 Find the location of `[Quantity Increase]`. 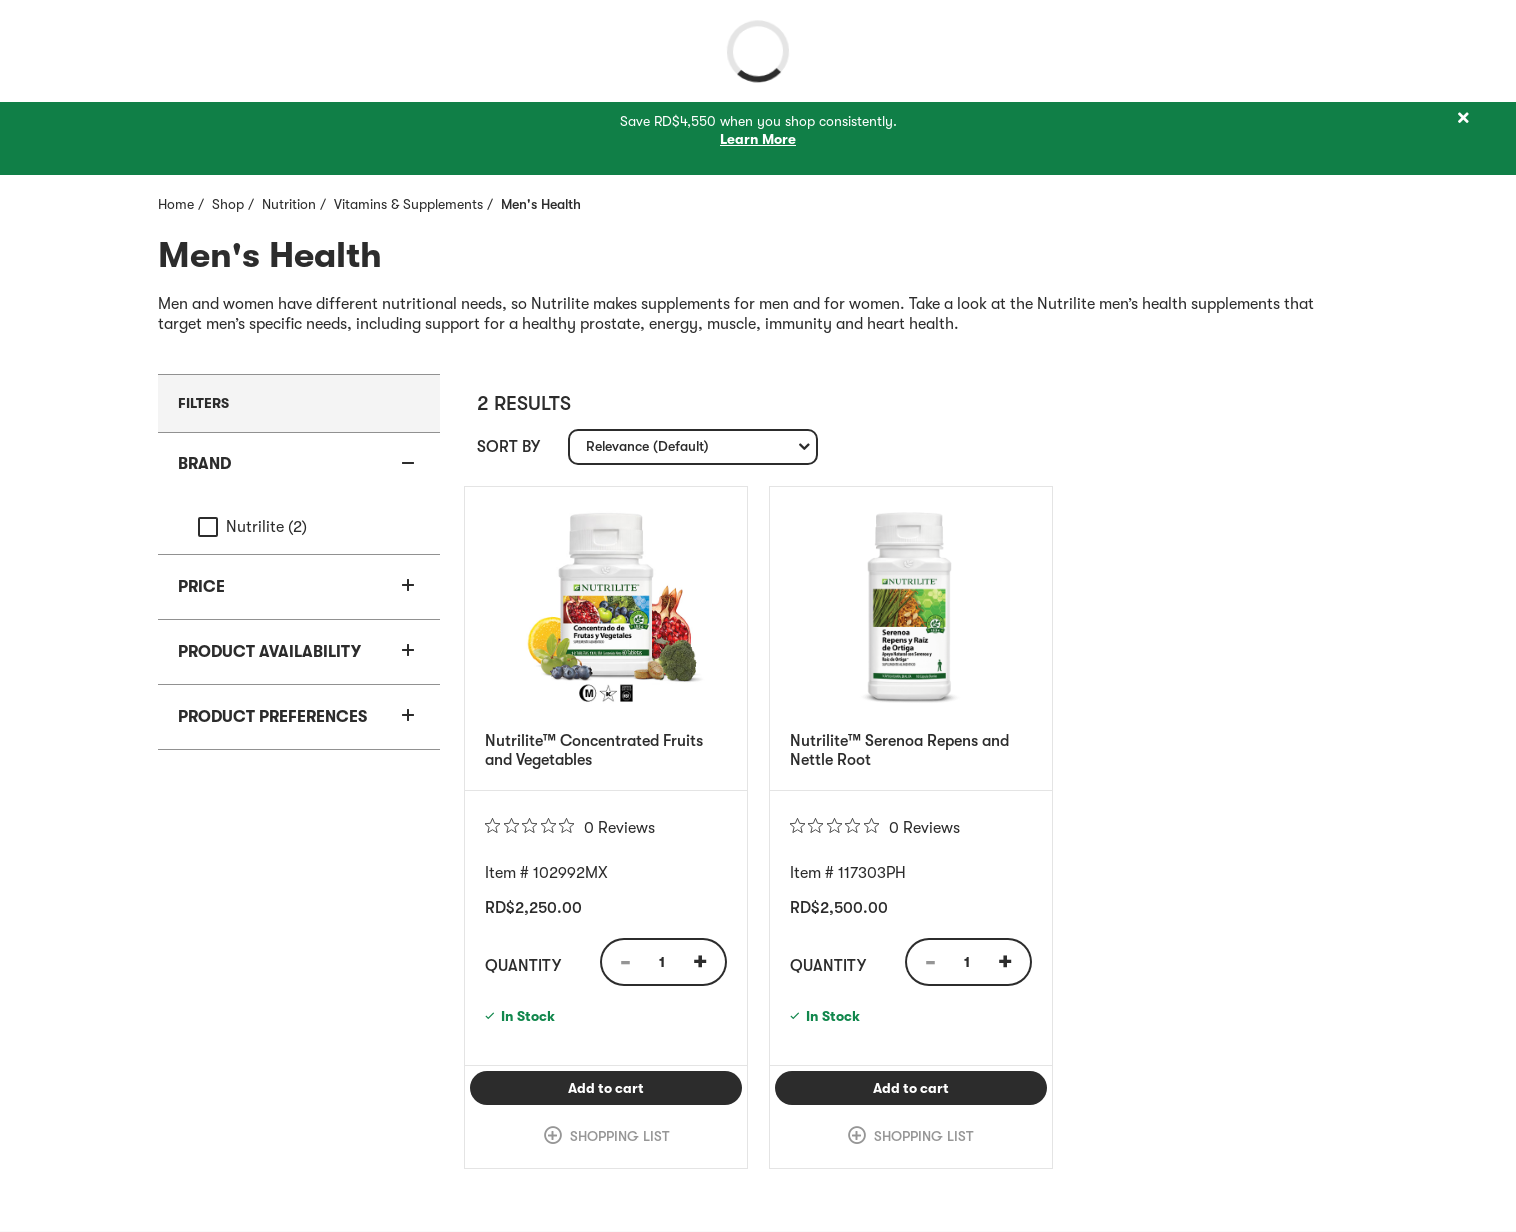

[Quantity Increase] is located at coordinates (707, 962).